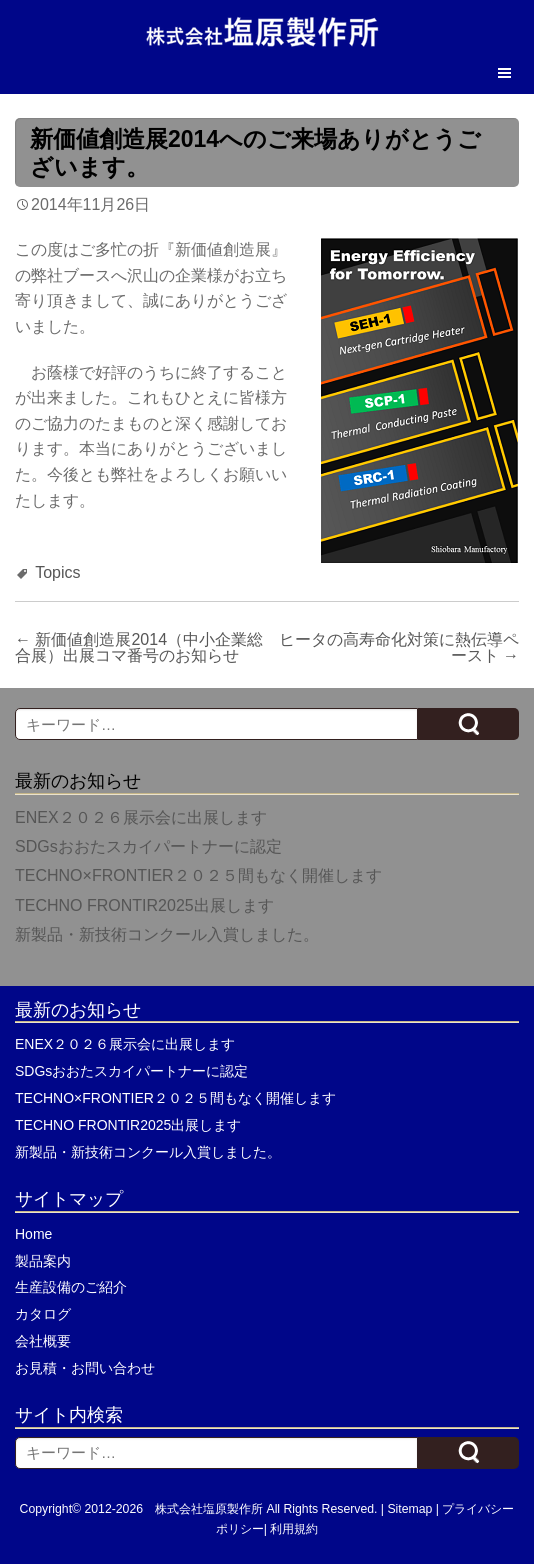 The height and width of the screenshot is (1564, 534). I want to click on 会社概要, so click(43, 1341).